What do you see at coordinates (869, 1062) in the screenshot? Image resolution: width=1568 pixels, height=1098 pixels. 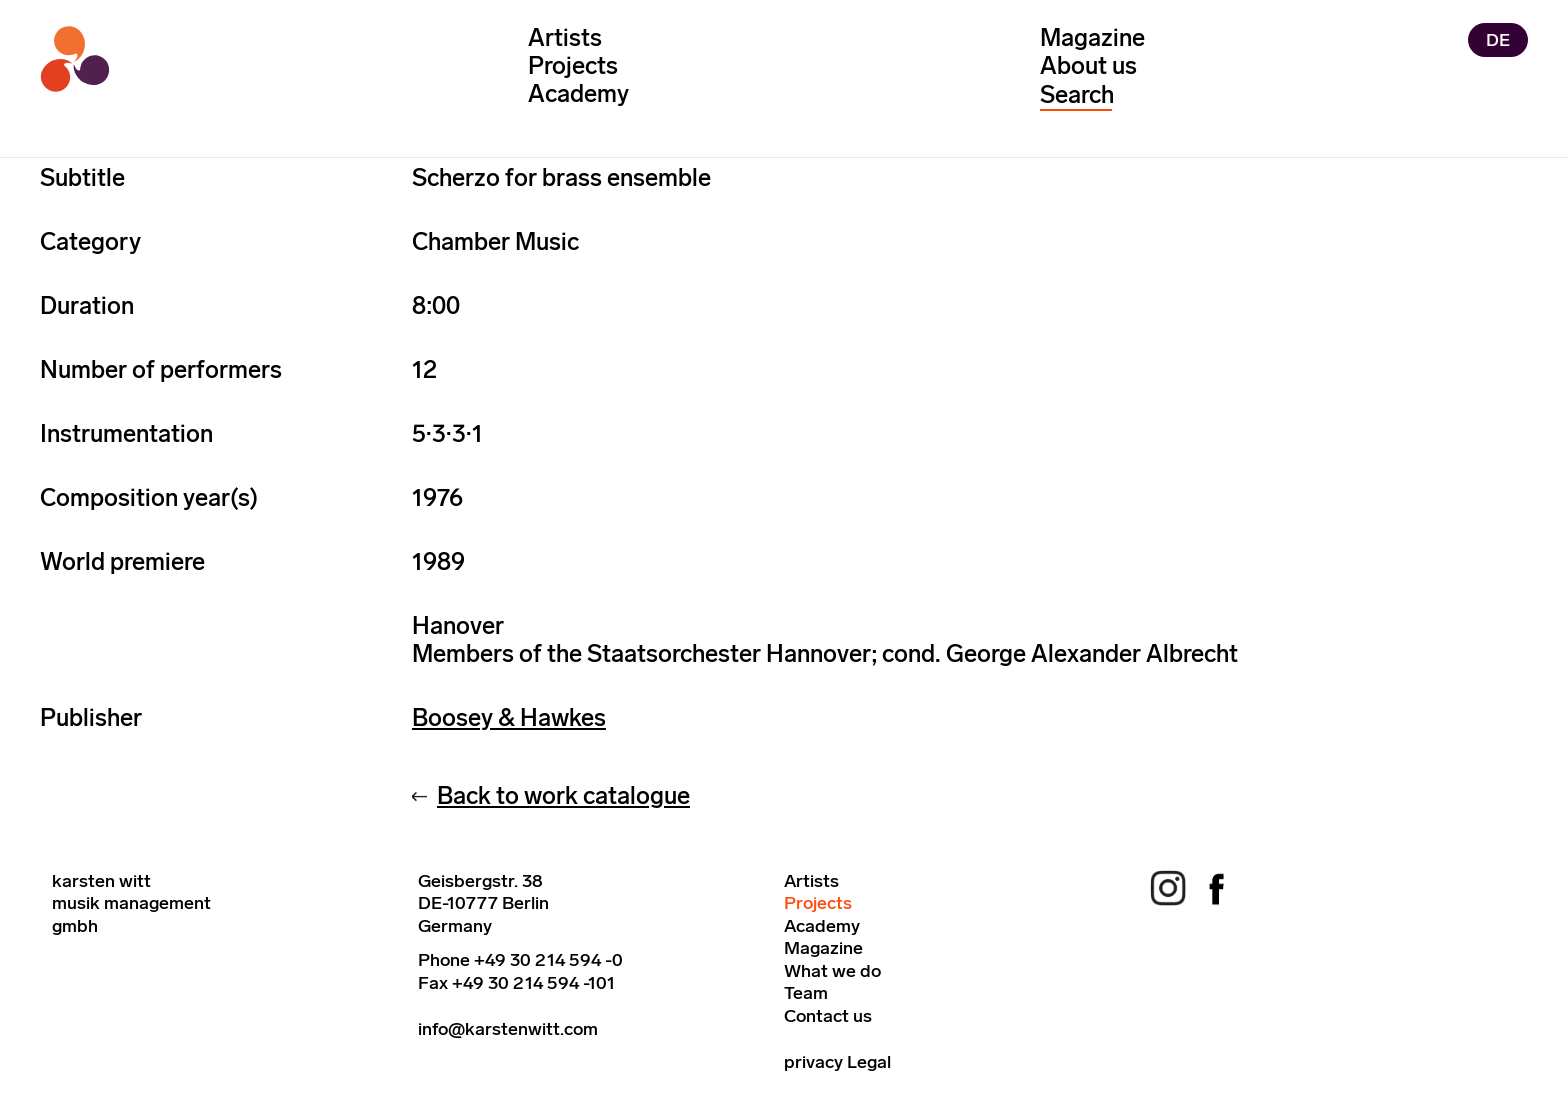 I see `Legal` at bounding box center [869, 1062].